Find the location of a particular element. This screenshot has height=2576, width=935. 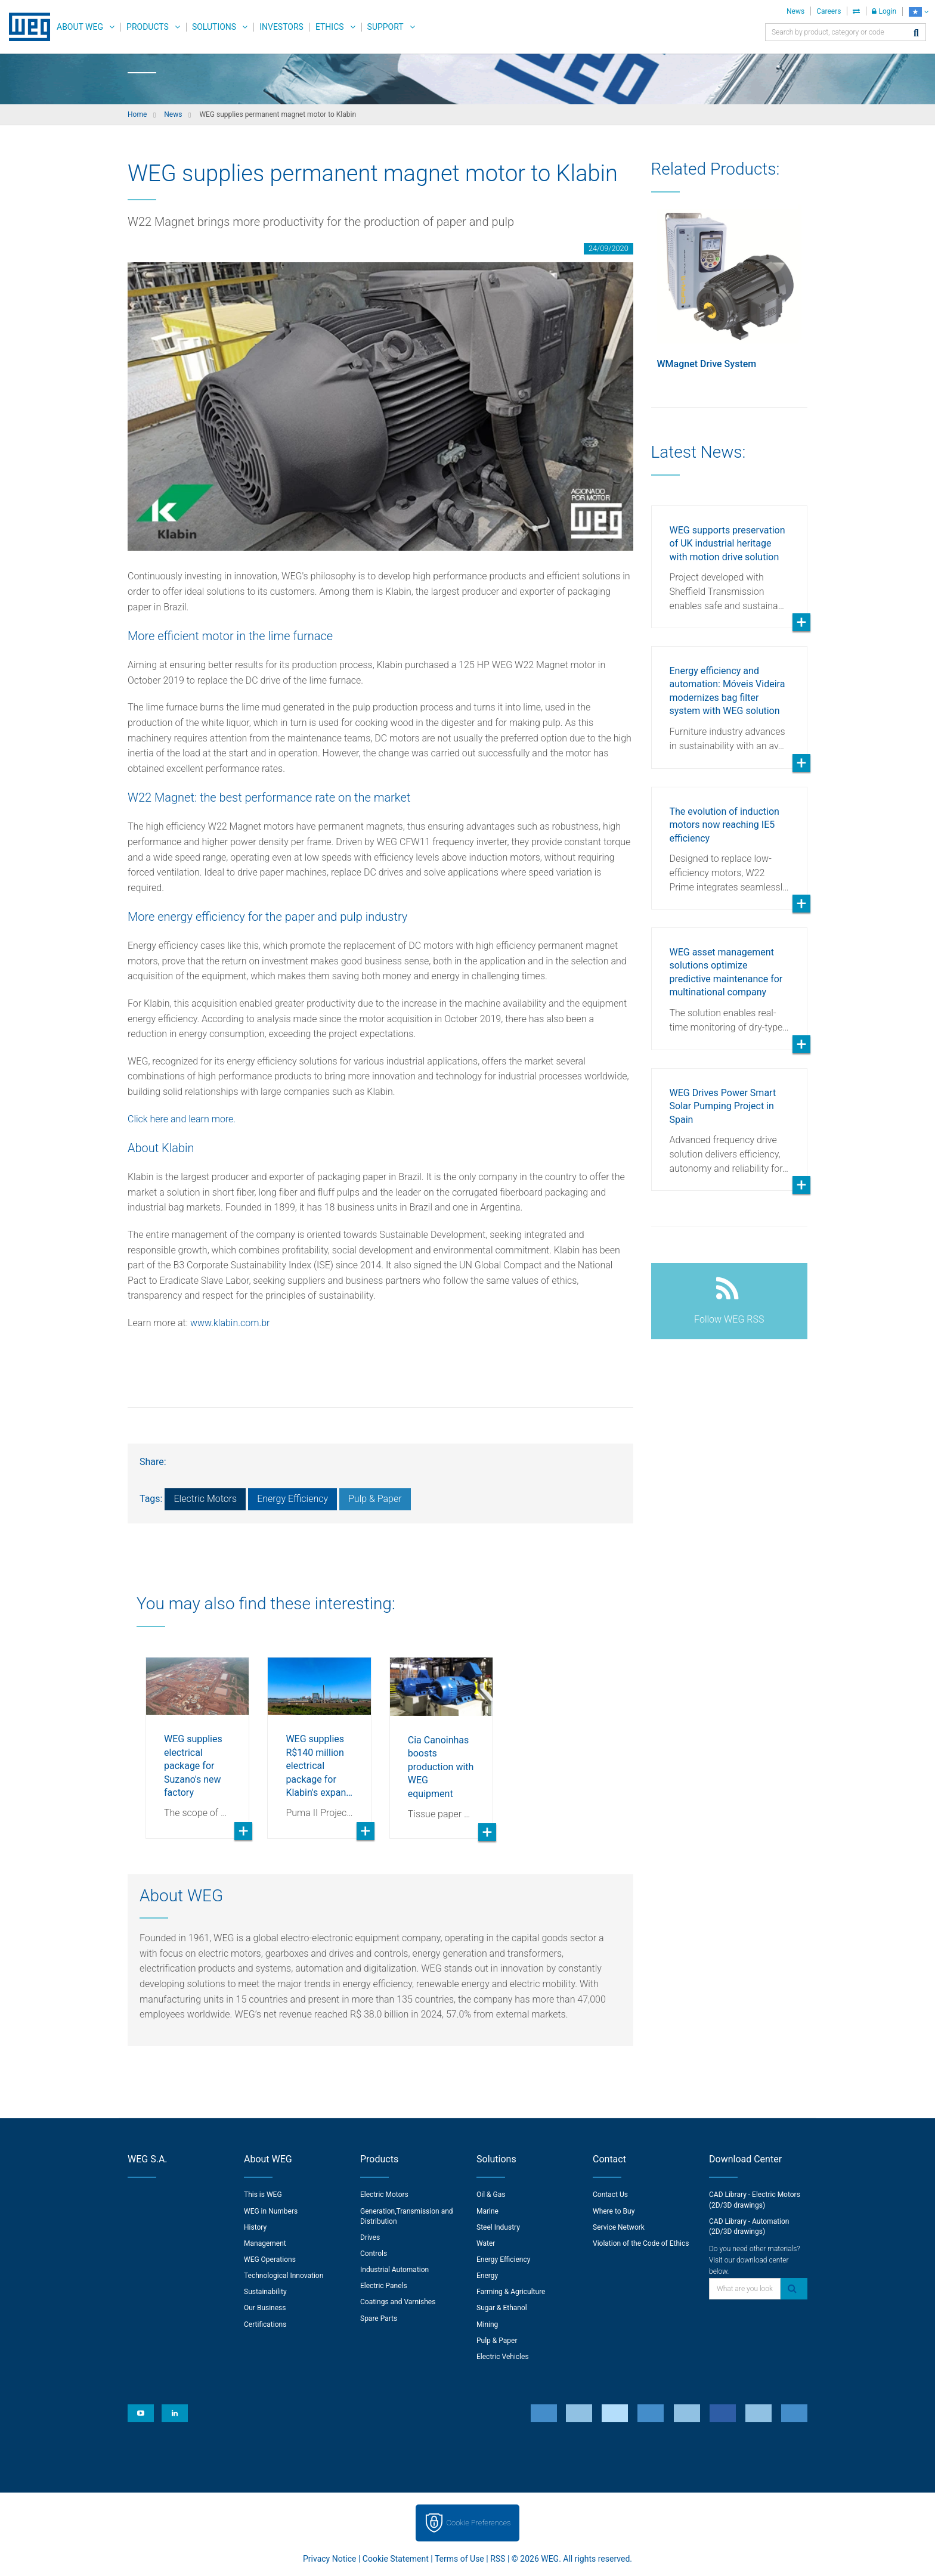

Technological Innovation is located at coordinates (283, 2275).